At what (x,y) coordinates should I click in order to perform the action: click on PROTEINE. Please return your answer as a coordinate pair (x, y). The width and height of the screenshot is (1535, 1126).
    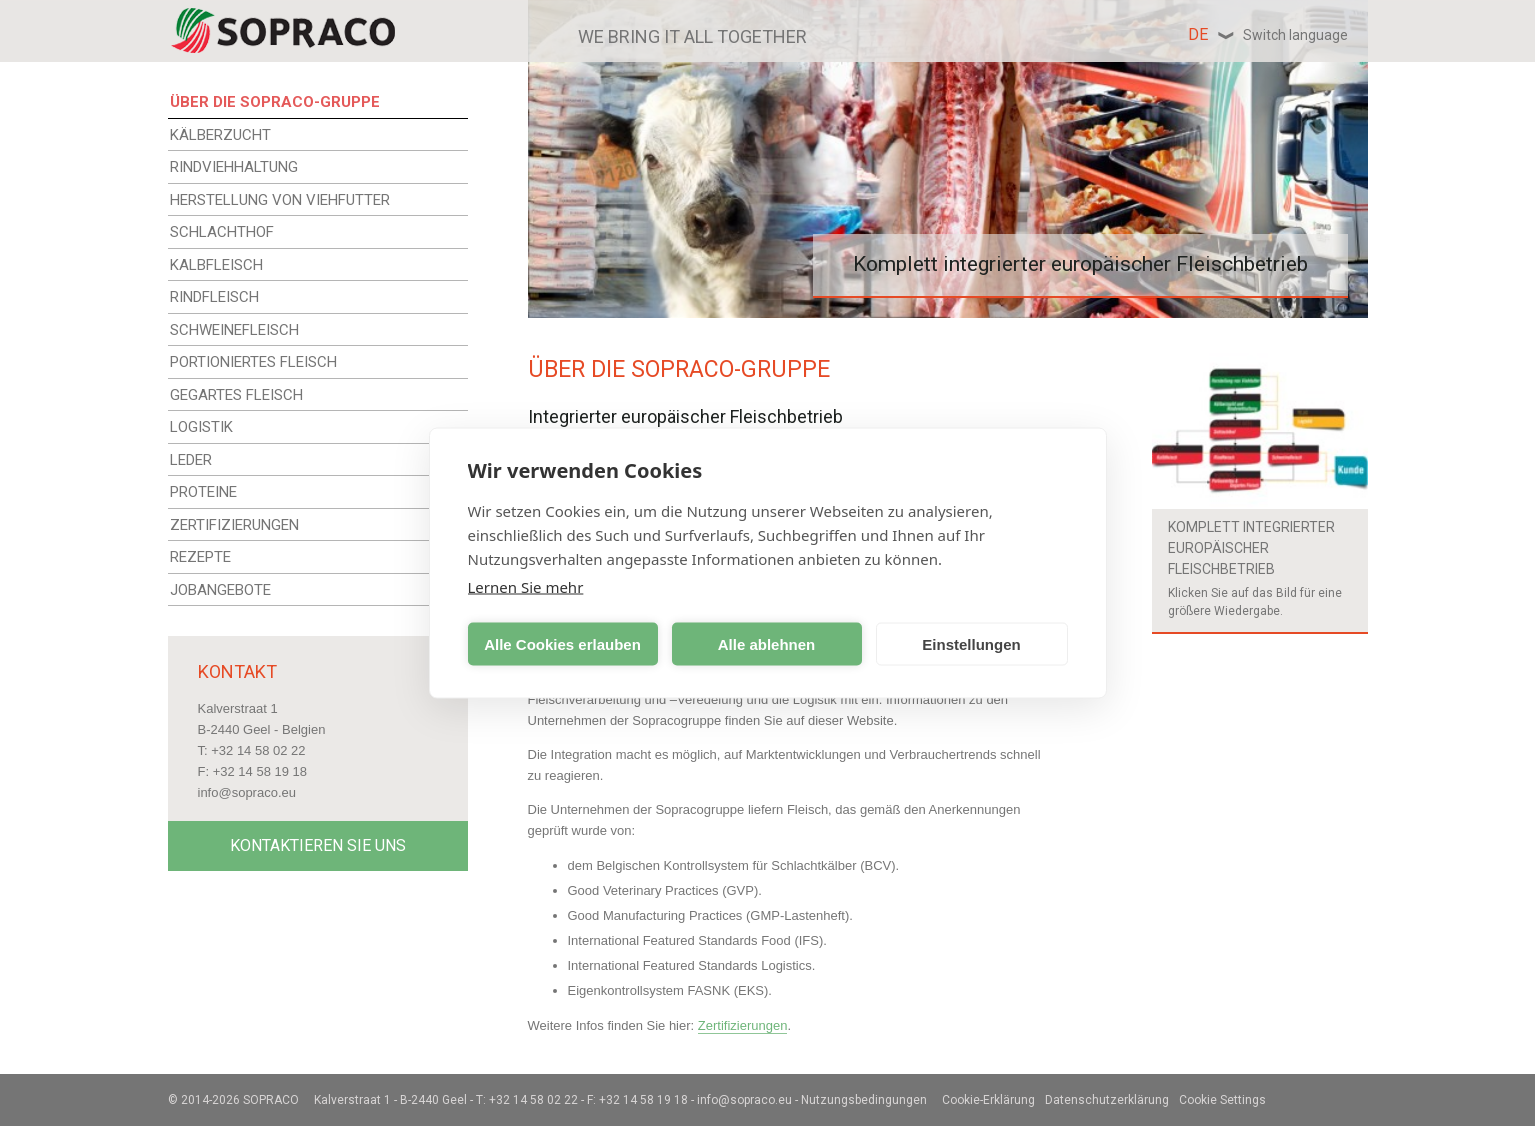
    Looking at the image, I should click on (203, 492).